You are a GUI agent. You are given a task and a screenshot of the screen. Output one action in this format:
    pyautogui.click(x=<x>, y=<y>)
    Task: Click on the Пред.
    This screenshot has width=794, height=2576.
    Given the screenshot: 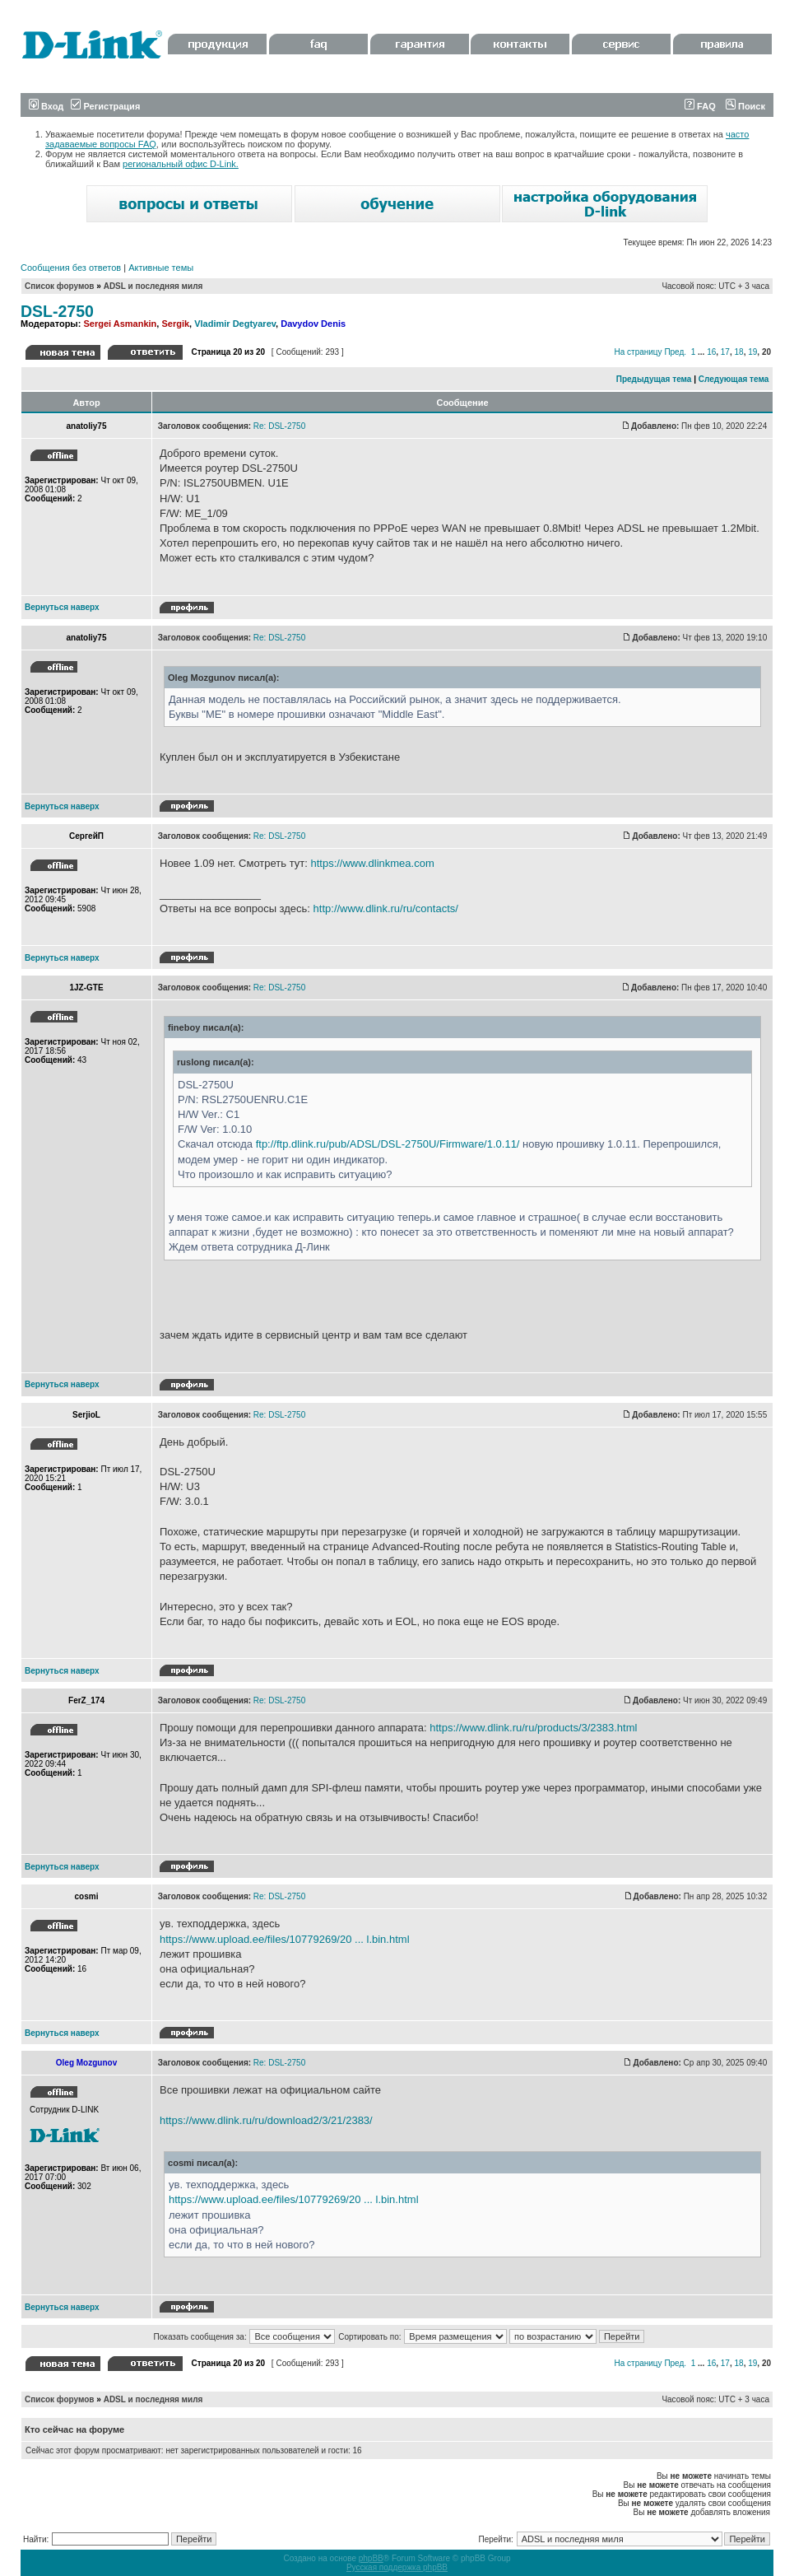 What is the action you would take?
    pyautogui.click(x=675, y=351)
    